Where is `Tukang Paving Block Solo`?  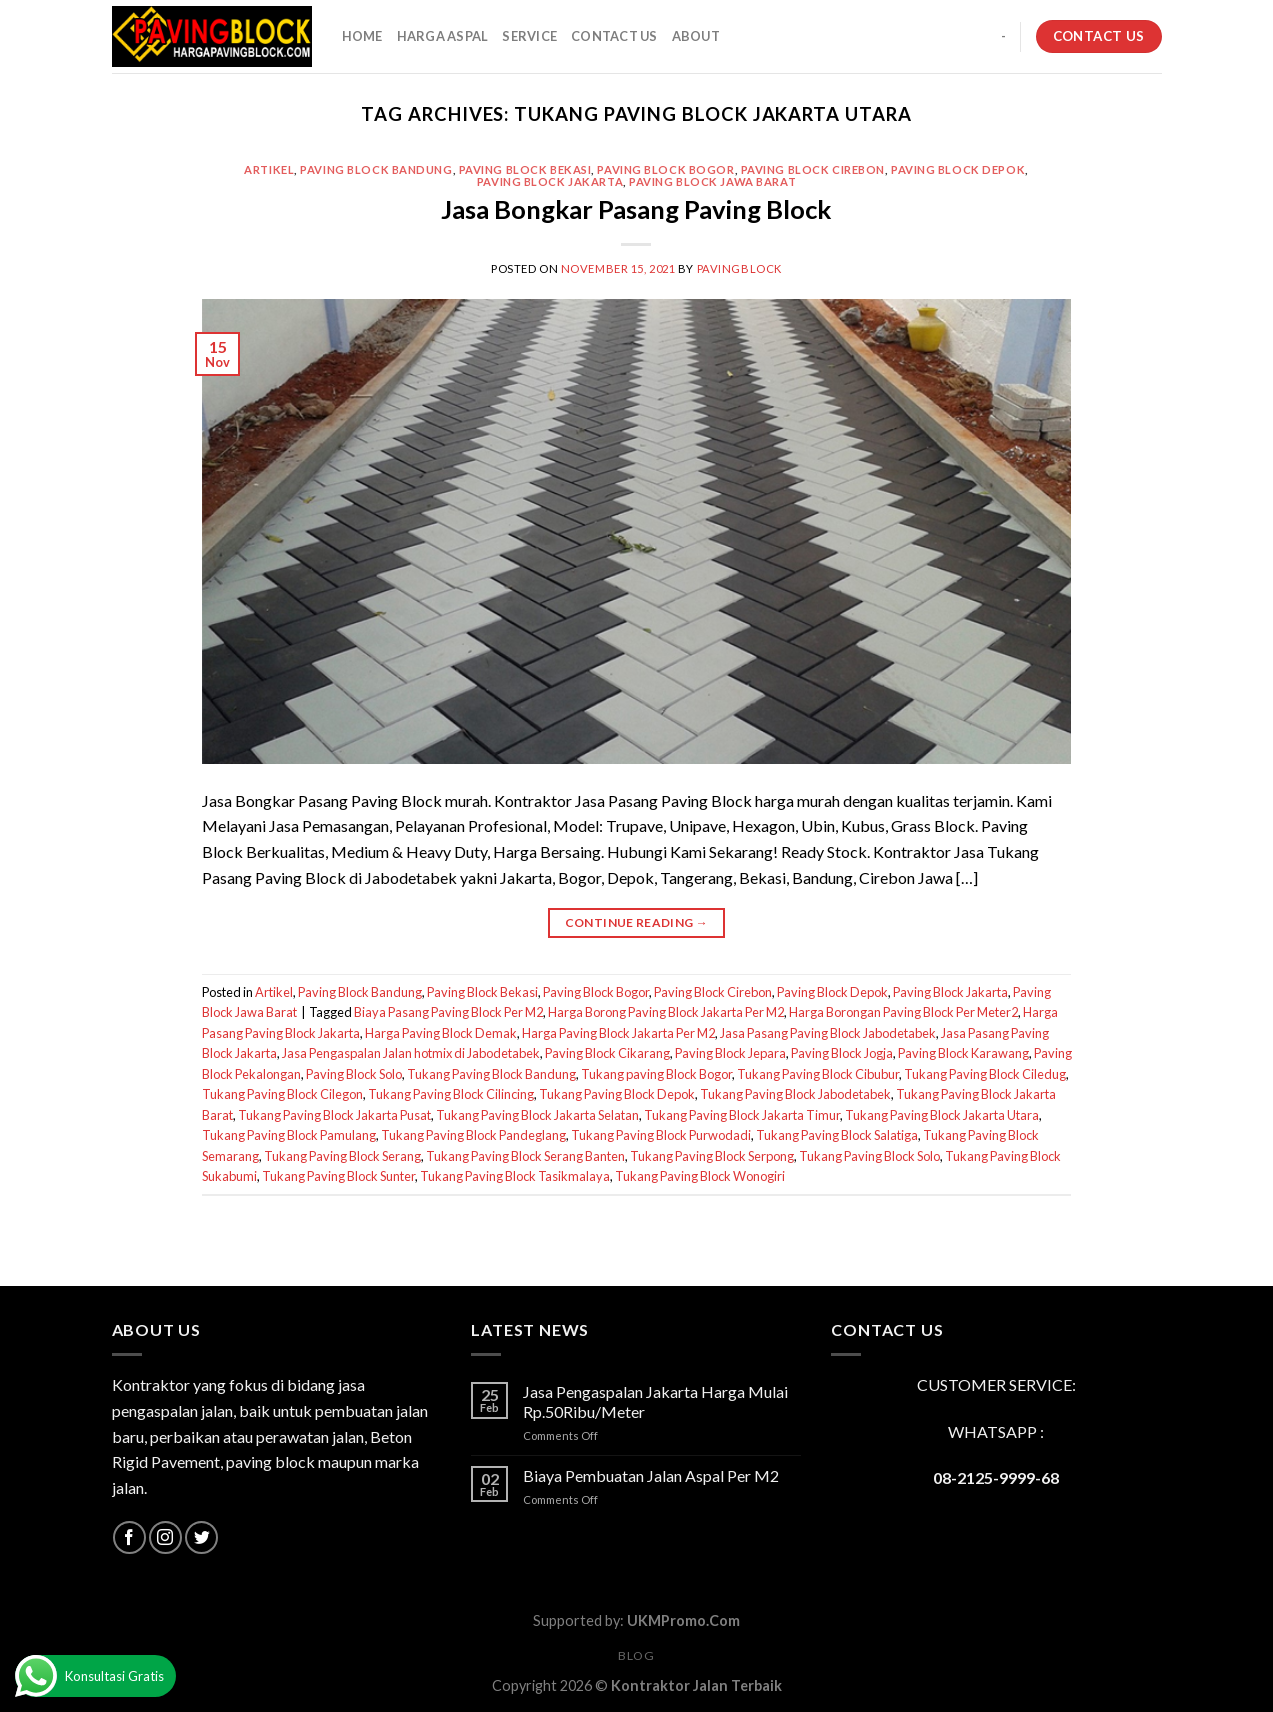 Tukang Paving Block Solo is located at coordinates (869, 1156).